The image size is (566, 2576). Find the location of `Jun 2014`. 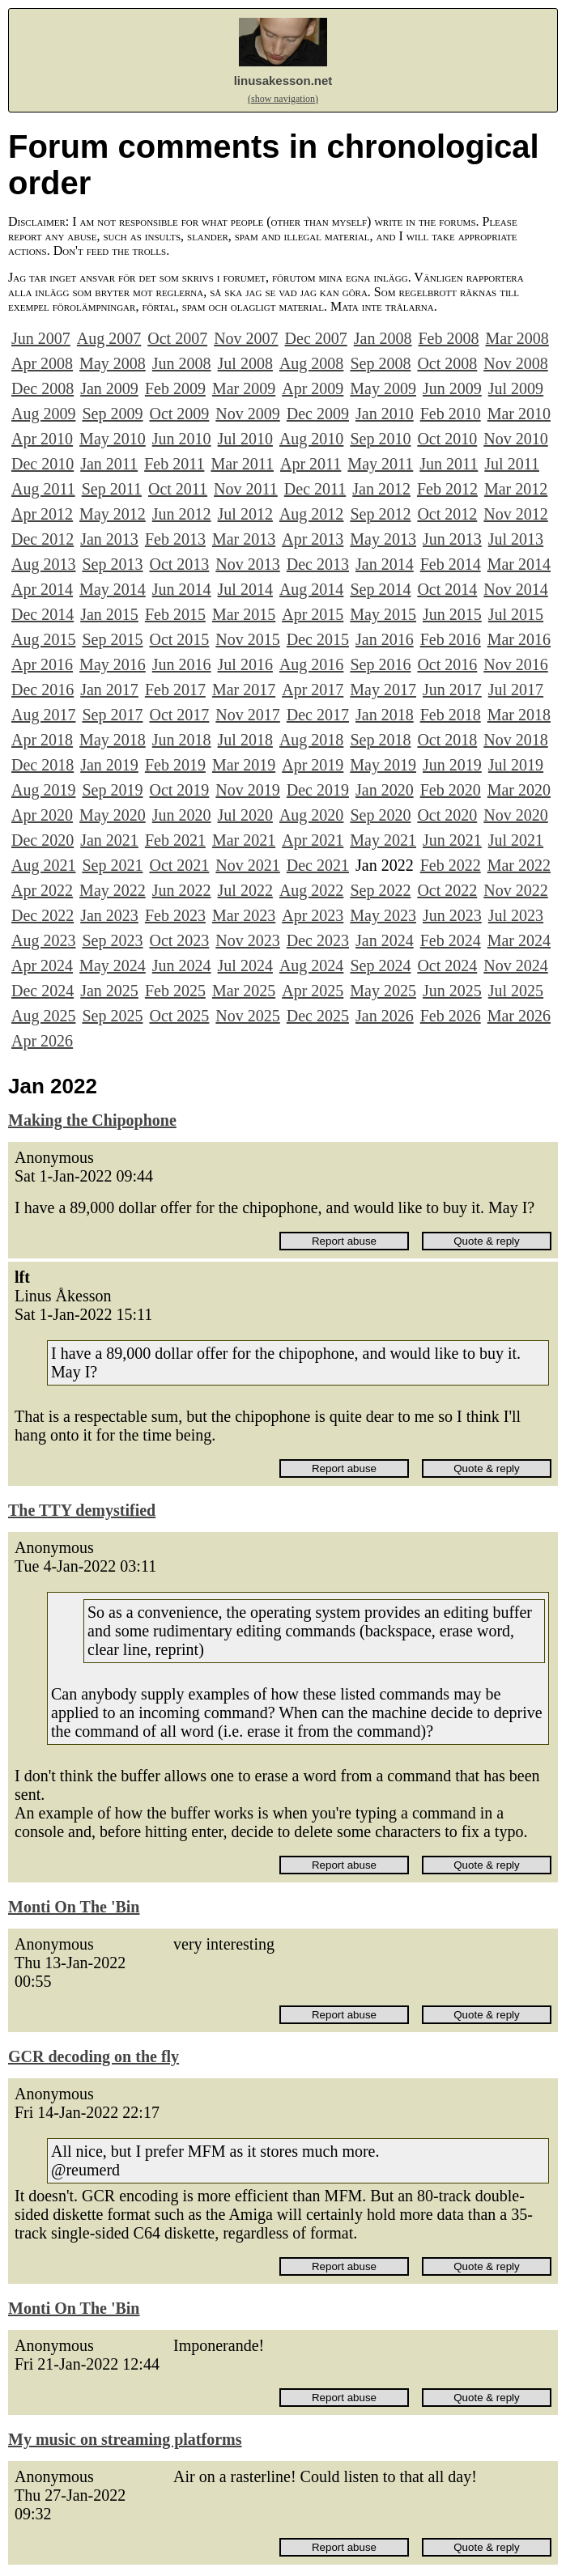

Jun 2014 is located at coordinates (181, 589).